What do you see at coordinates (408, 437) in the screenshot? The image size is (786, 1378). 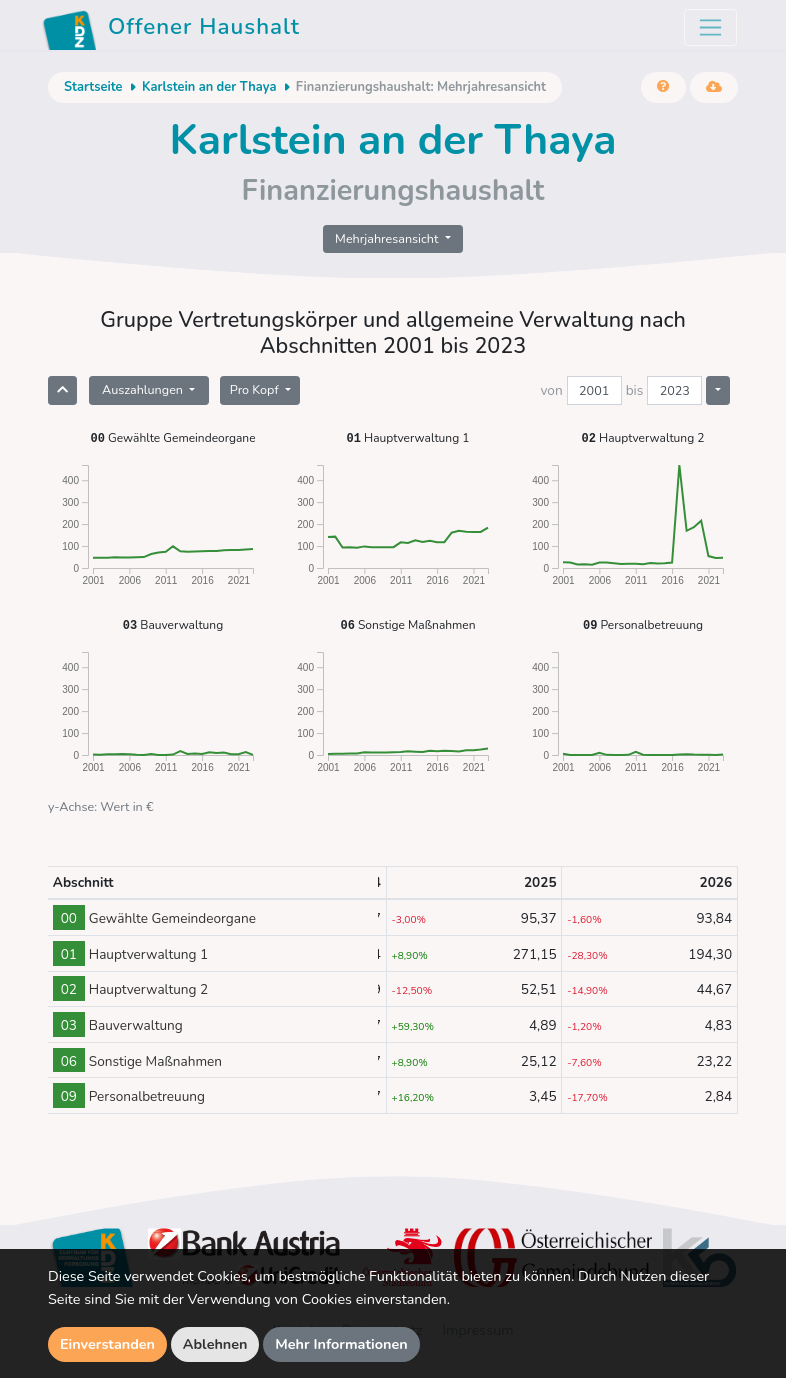 I see `Hauptverwaltung 1` at bounding box center [408, 437].